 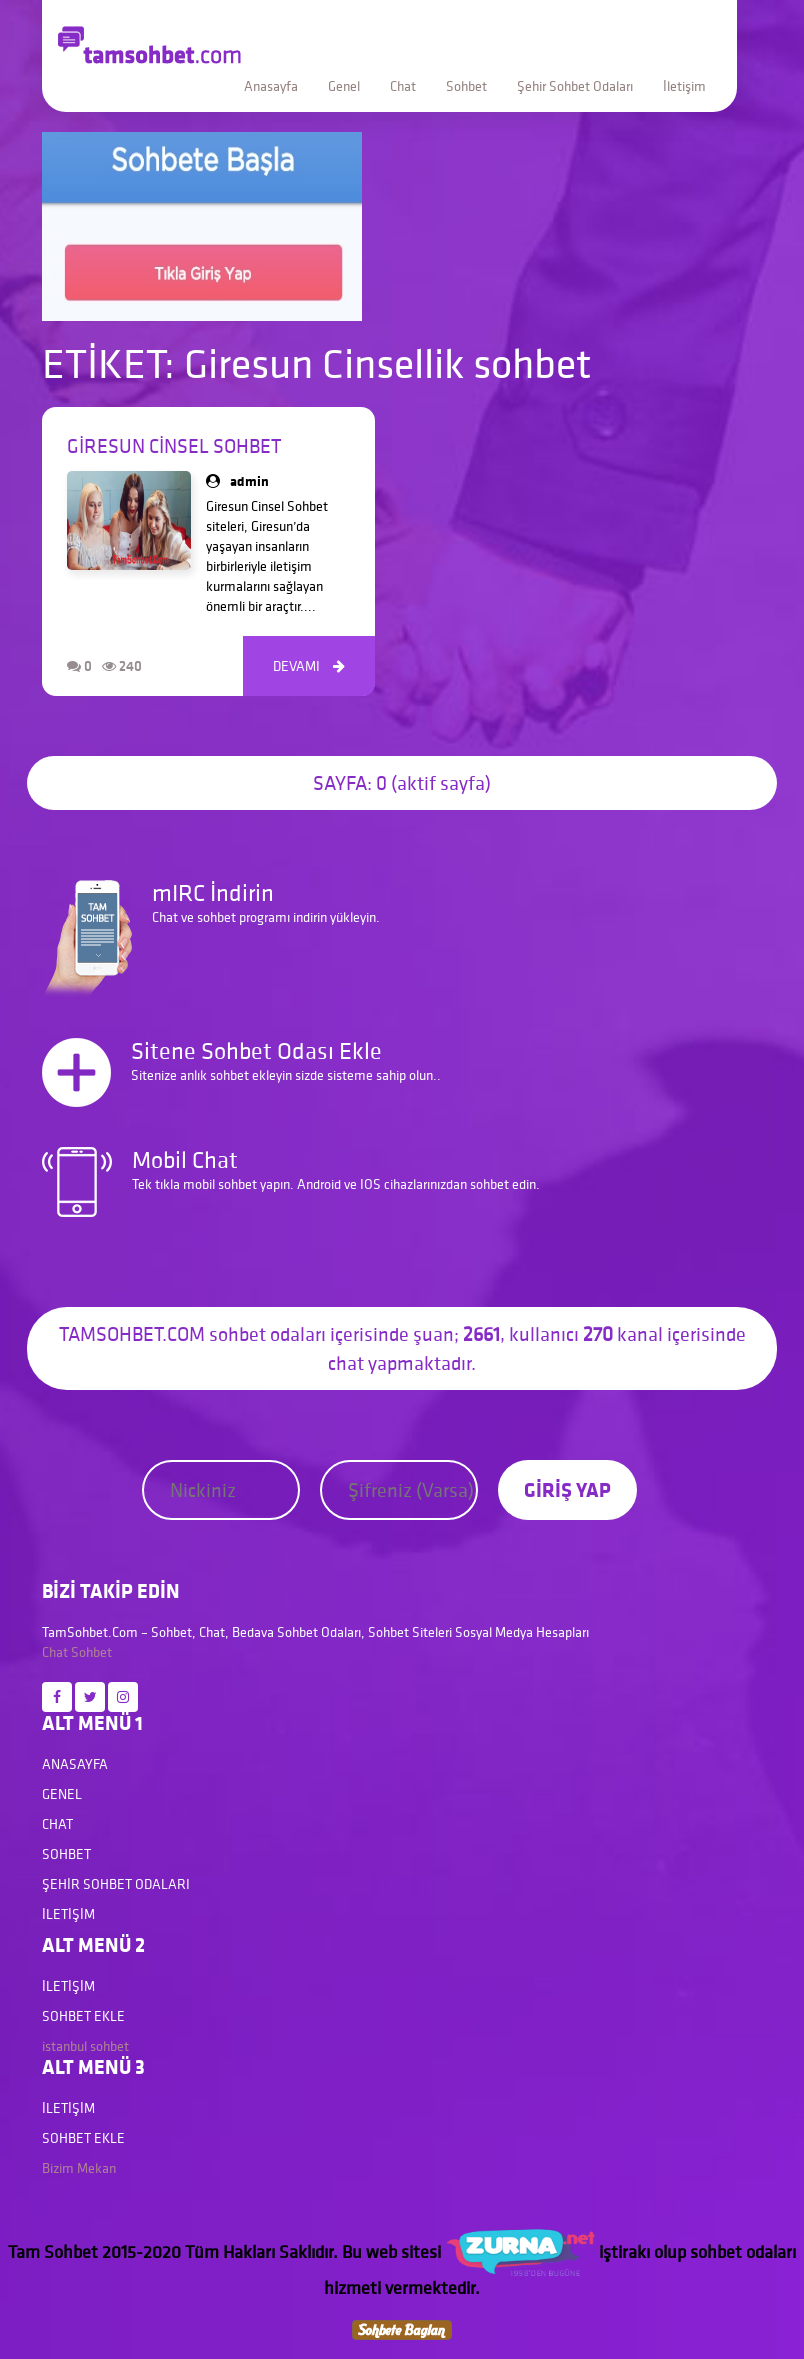 I want to click on Sohbet, so click(x=466, y=86).